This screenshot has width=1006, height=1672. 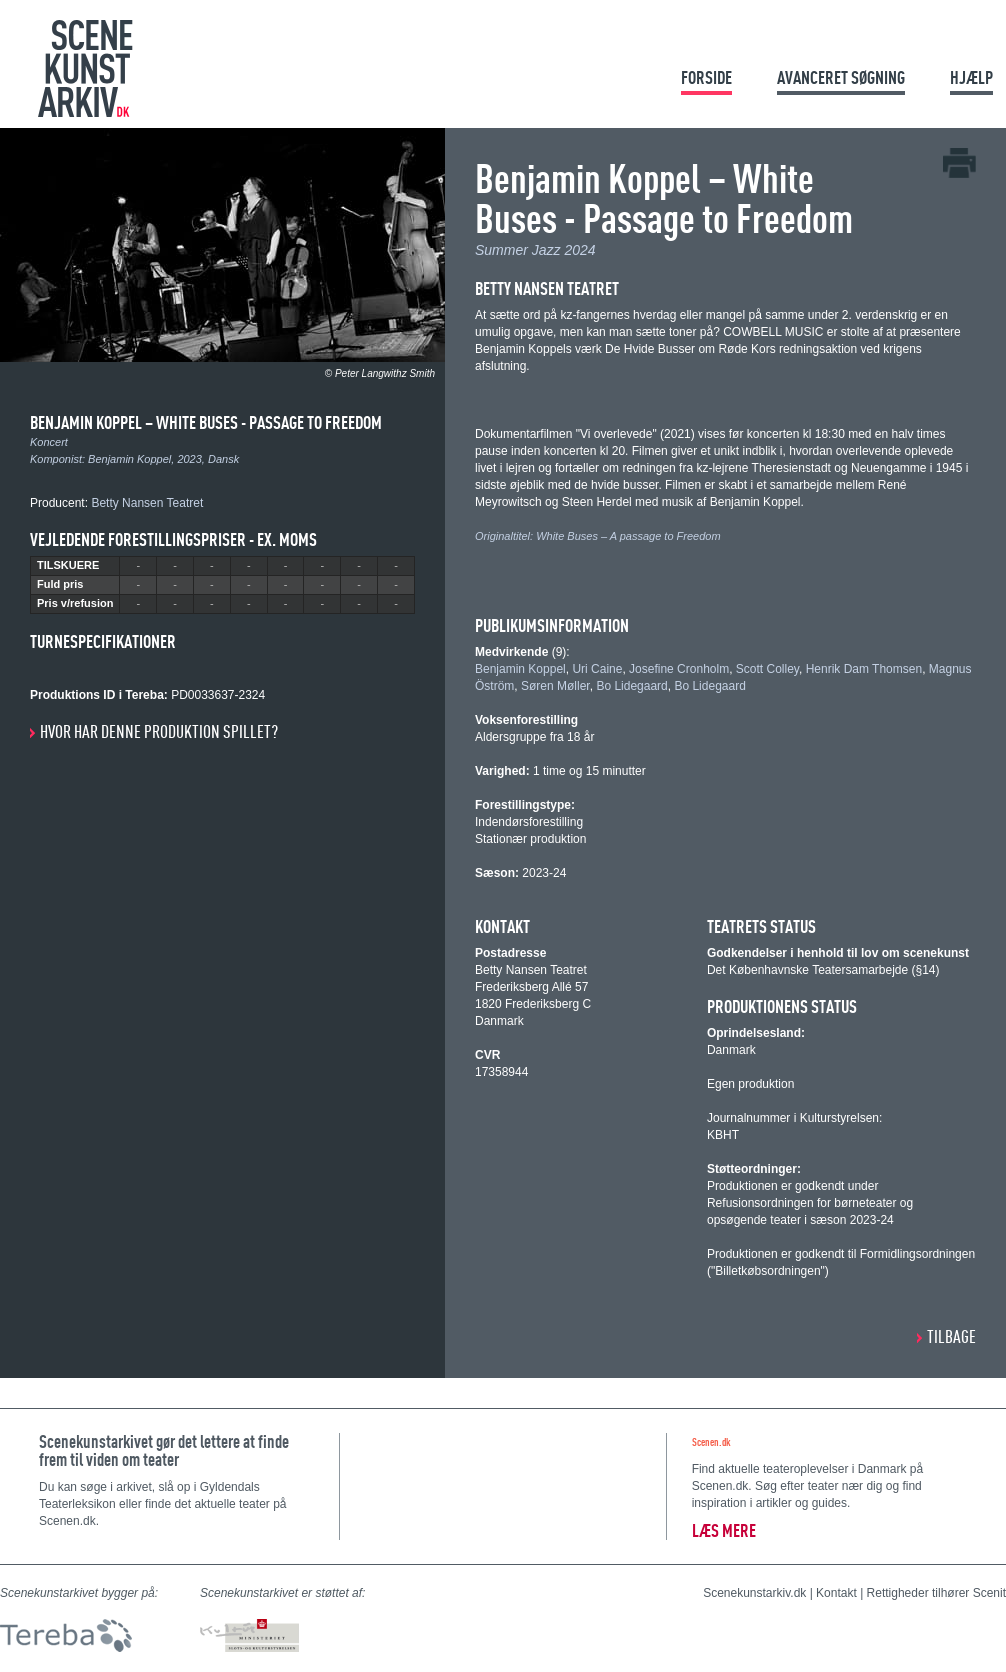 I want to click on Uri Caine, so click(x=597, y=669).